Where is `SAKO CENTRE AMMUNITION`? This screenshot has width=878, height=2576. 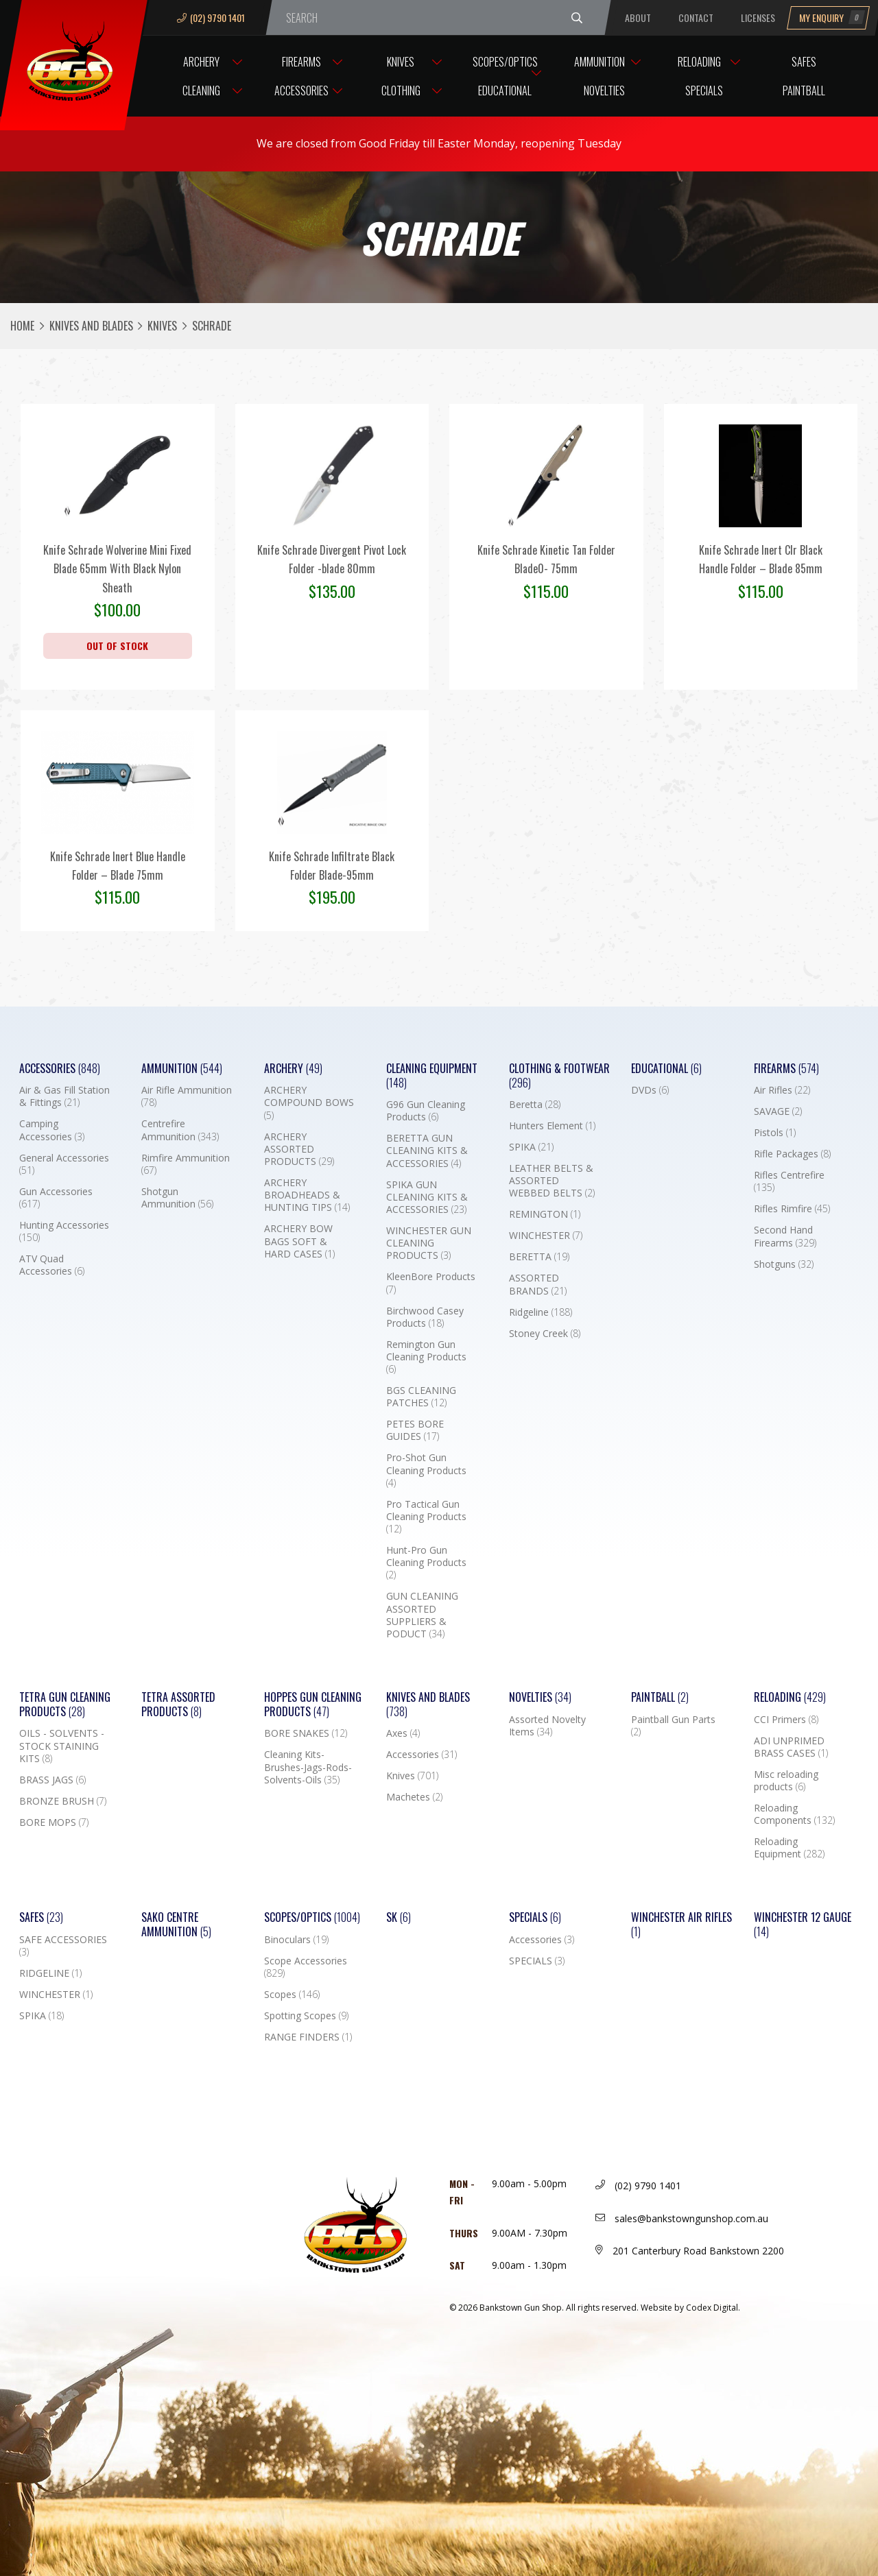 SAKO CENTRE AMMUNITION is located at coordinates (176, 1924).